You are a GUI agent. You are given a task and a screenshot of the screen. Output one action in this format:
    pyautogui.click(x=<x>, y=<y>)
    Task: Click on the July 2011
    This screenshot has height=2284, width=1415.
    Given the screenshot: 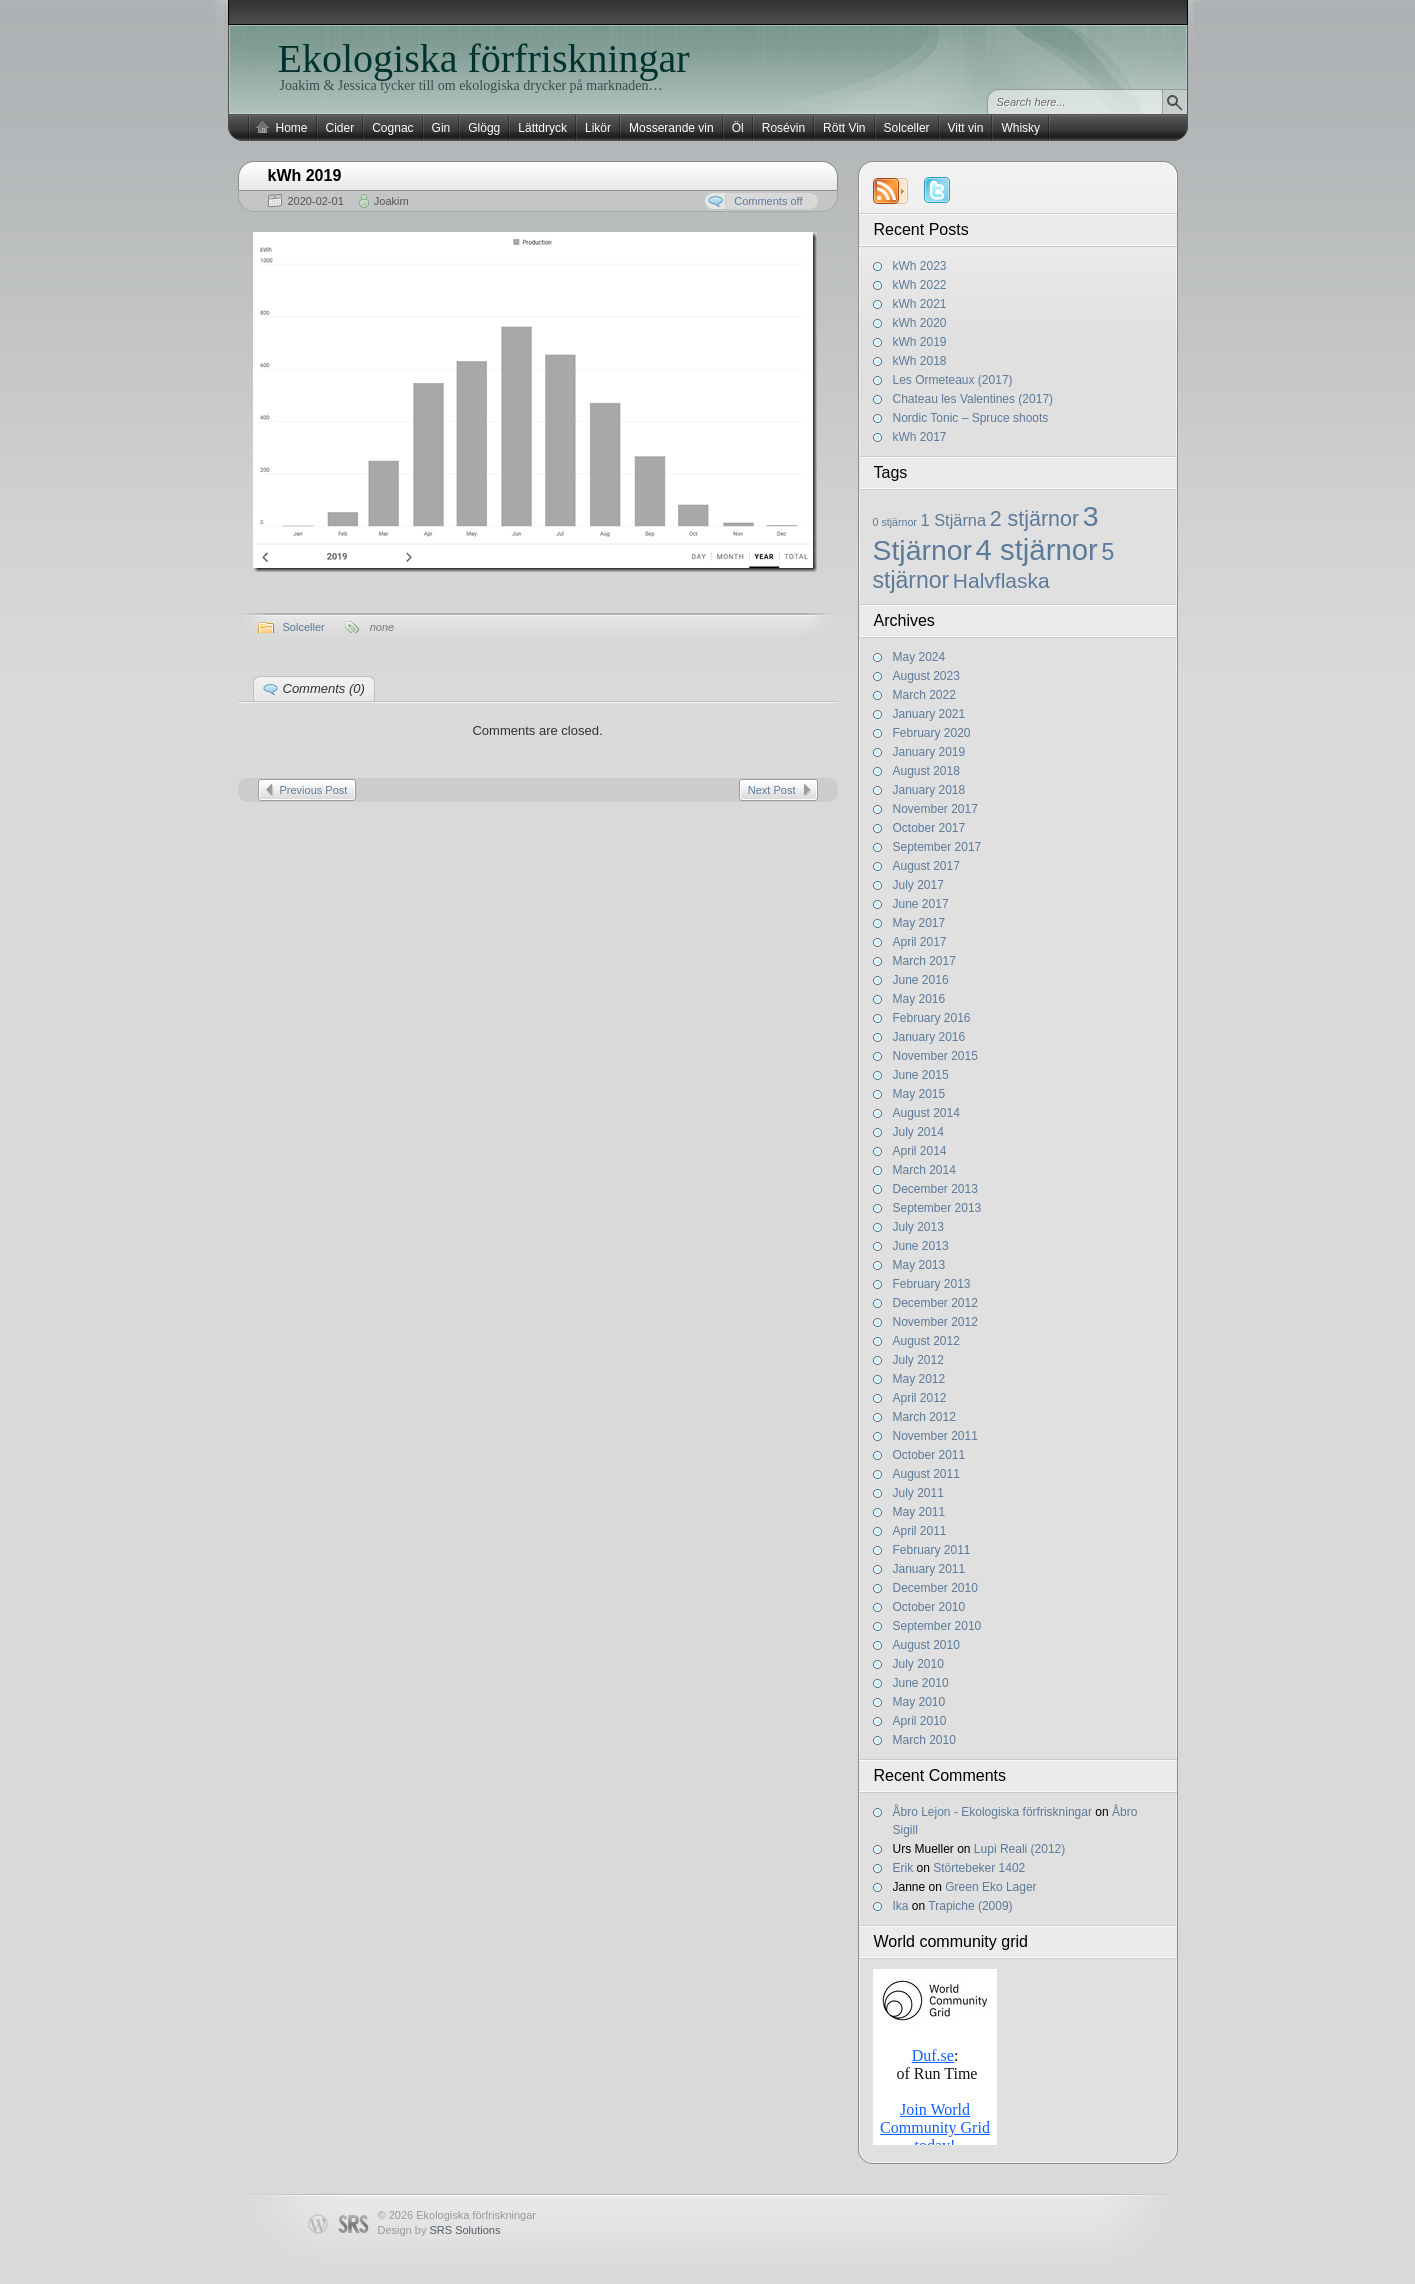 What is the action you would take?
    pyautogui.click(x=918, y=1493)
    